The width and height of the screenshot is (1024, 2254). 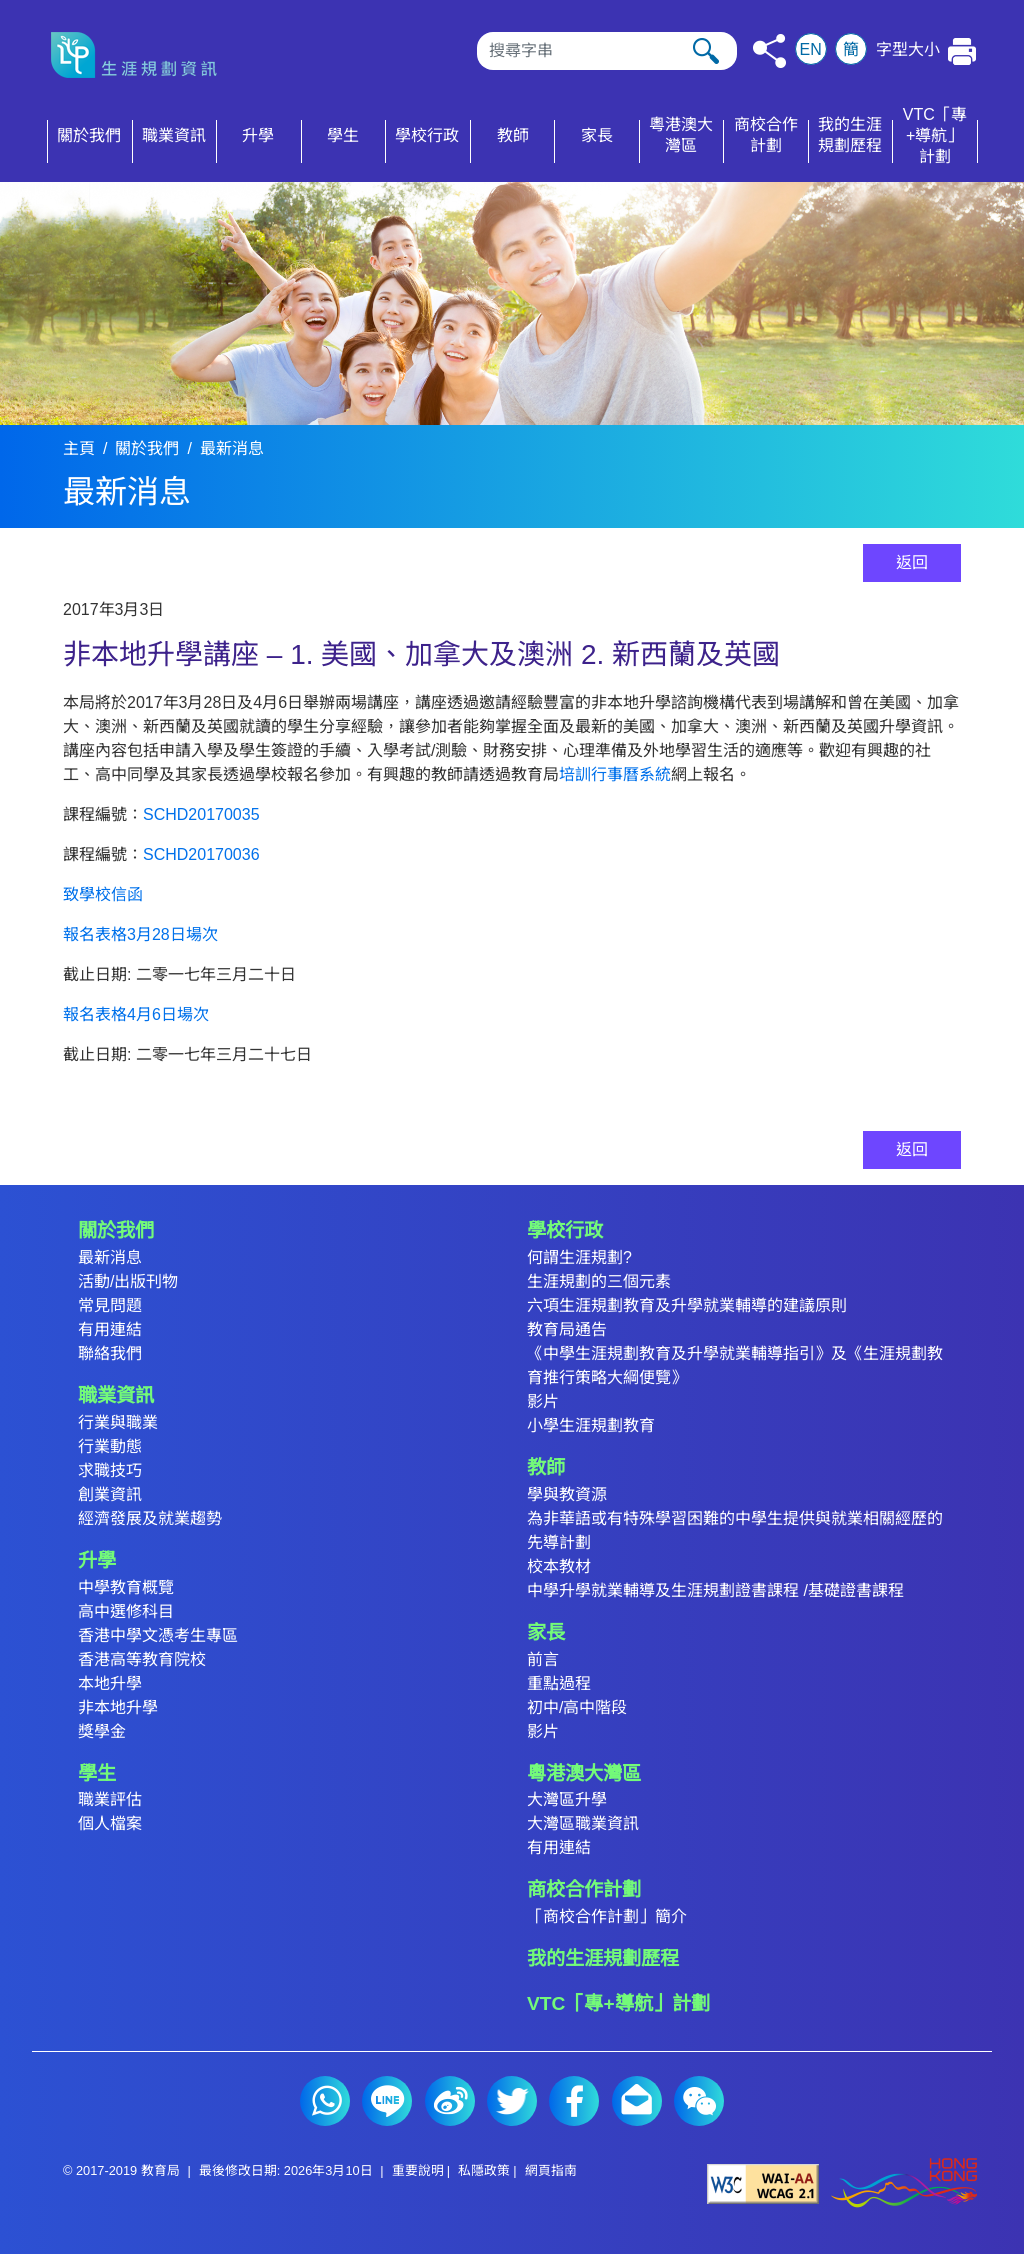 What do you see at coordinates (97, 1773) in the screenshot?
I see `學生` at bounding box center [97, 1773].